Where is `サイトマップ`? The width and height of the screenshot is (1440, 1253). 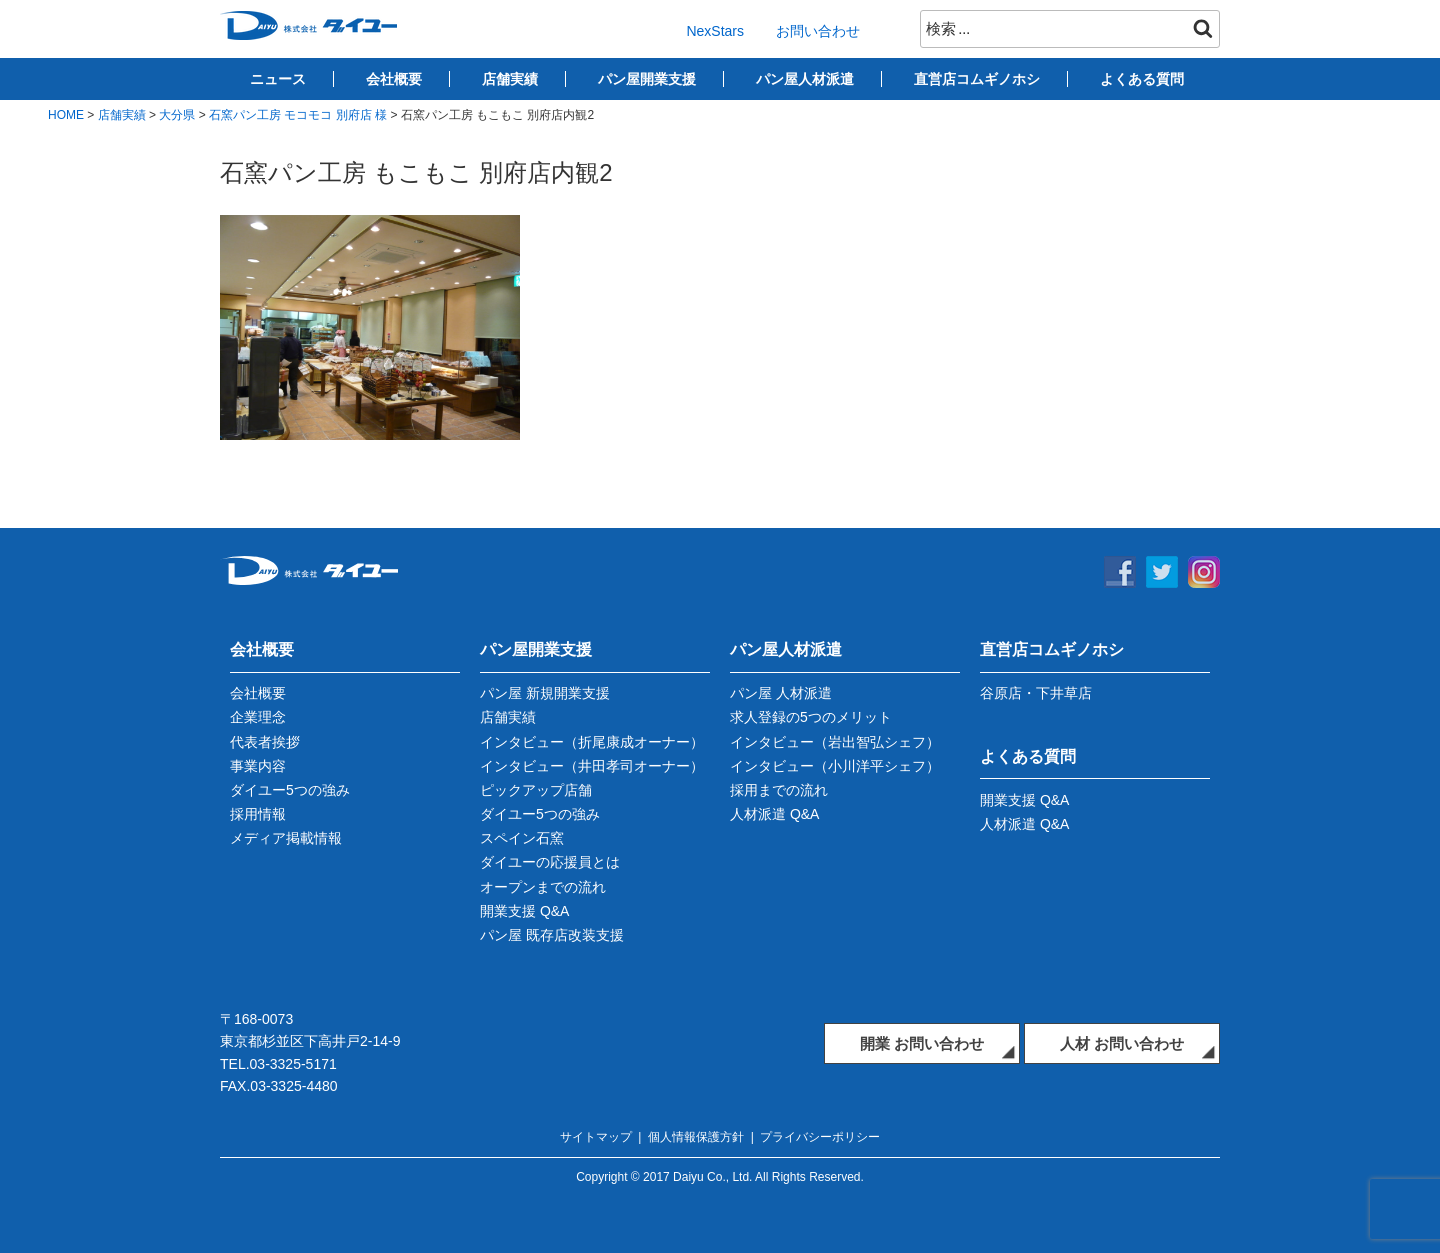 サイトマップ is located at coordinates (596, 1137).